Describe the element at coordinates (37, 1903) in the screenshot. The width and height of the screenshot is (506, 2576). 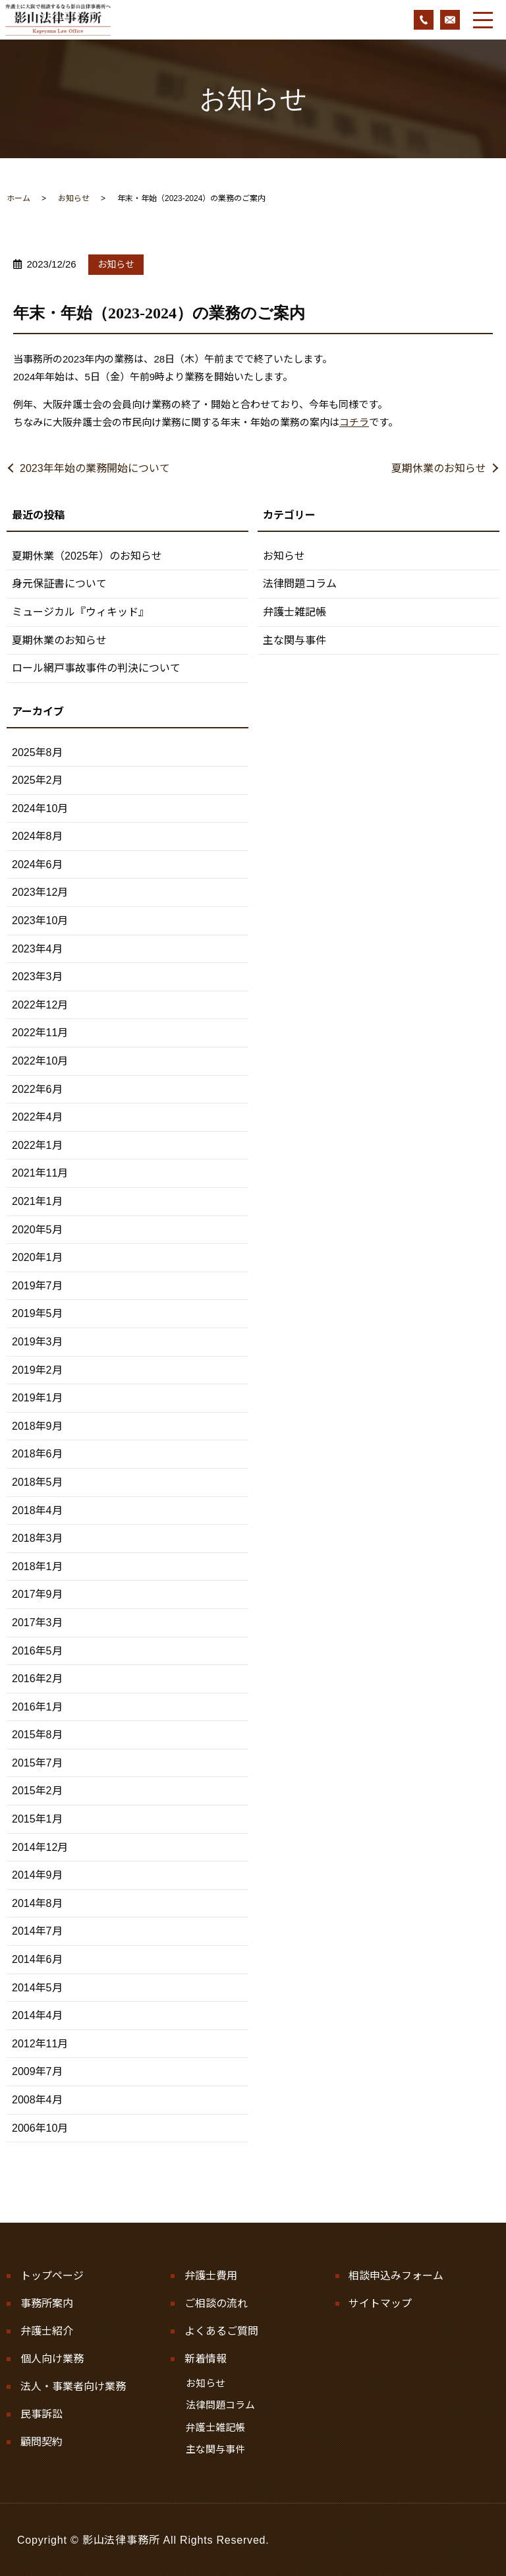
I see `2014年8月` at that location.